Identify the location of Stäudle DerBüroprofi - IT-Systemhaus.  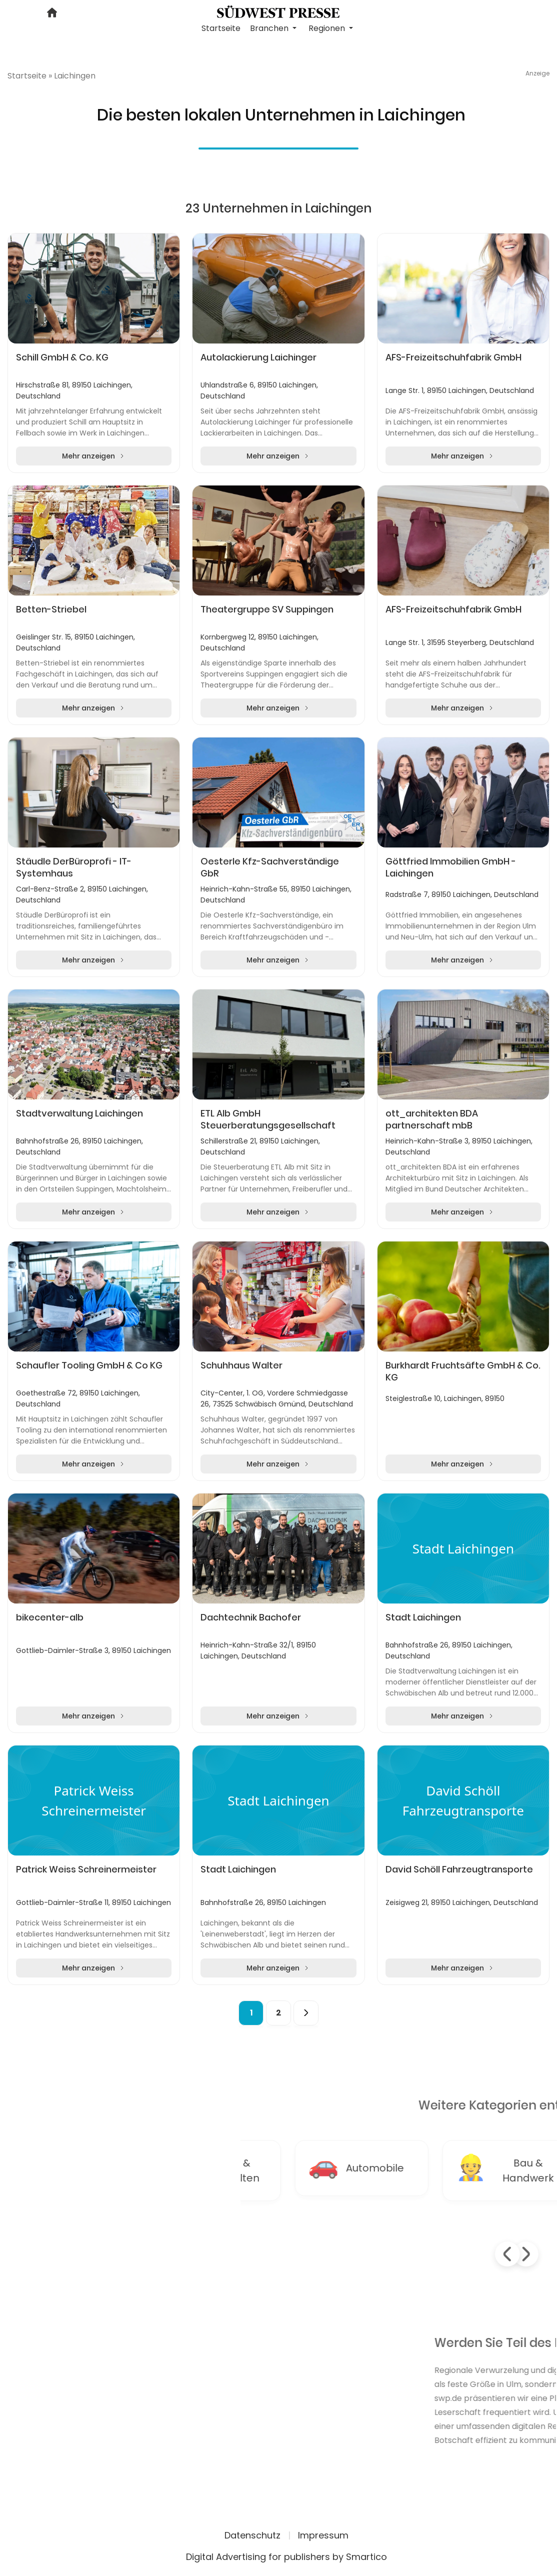
(74, 868).